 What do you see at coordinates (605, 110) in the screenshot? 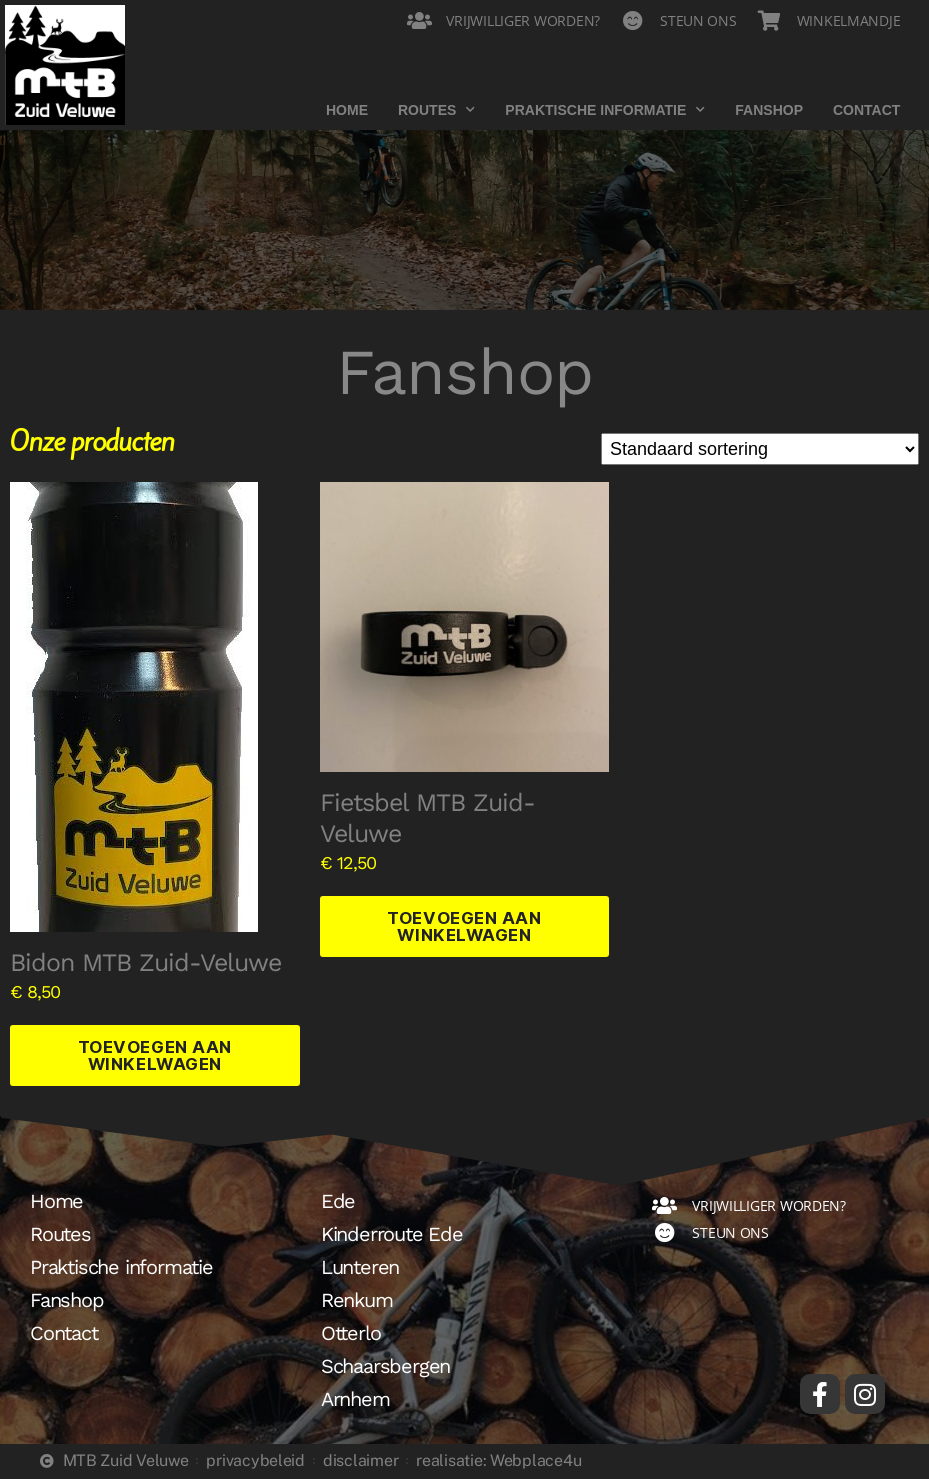
I see `Praktische informatie` at bounding box center [605, 110].